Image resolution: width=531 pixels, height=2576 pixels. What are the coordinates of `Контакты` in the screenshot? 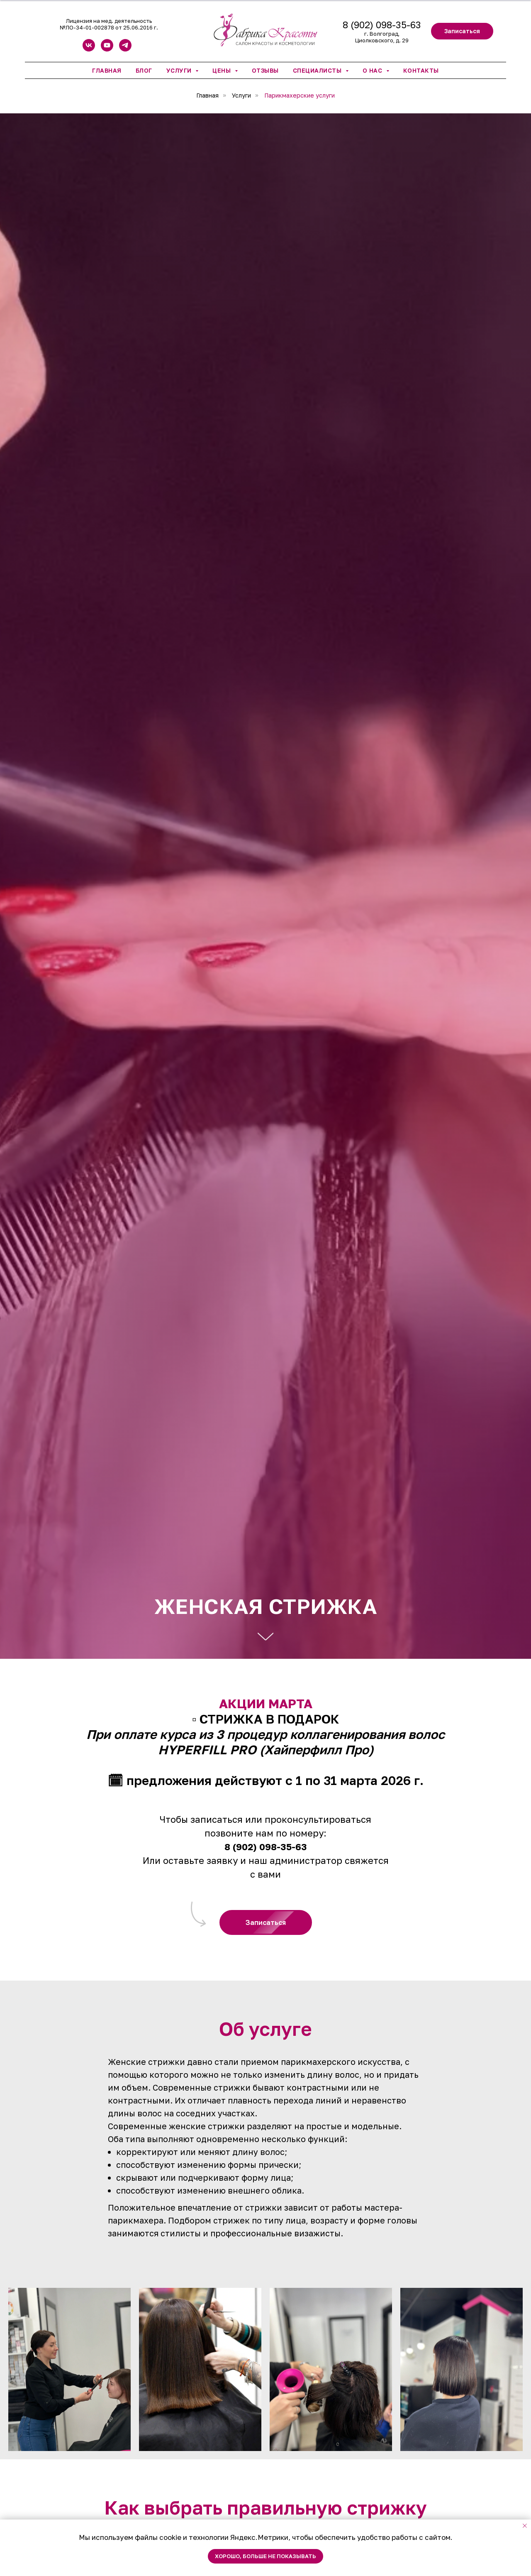 It's located at (421, 70).